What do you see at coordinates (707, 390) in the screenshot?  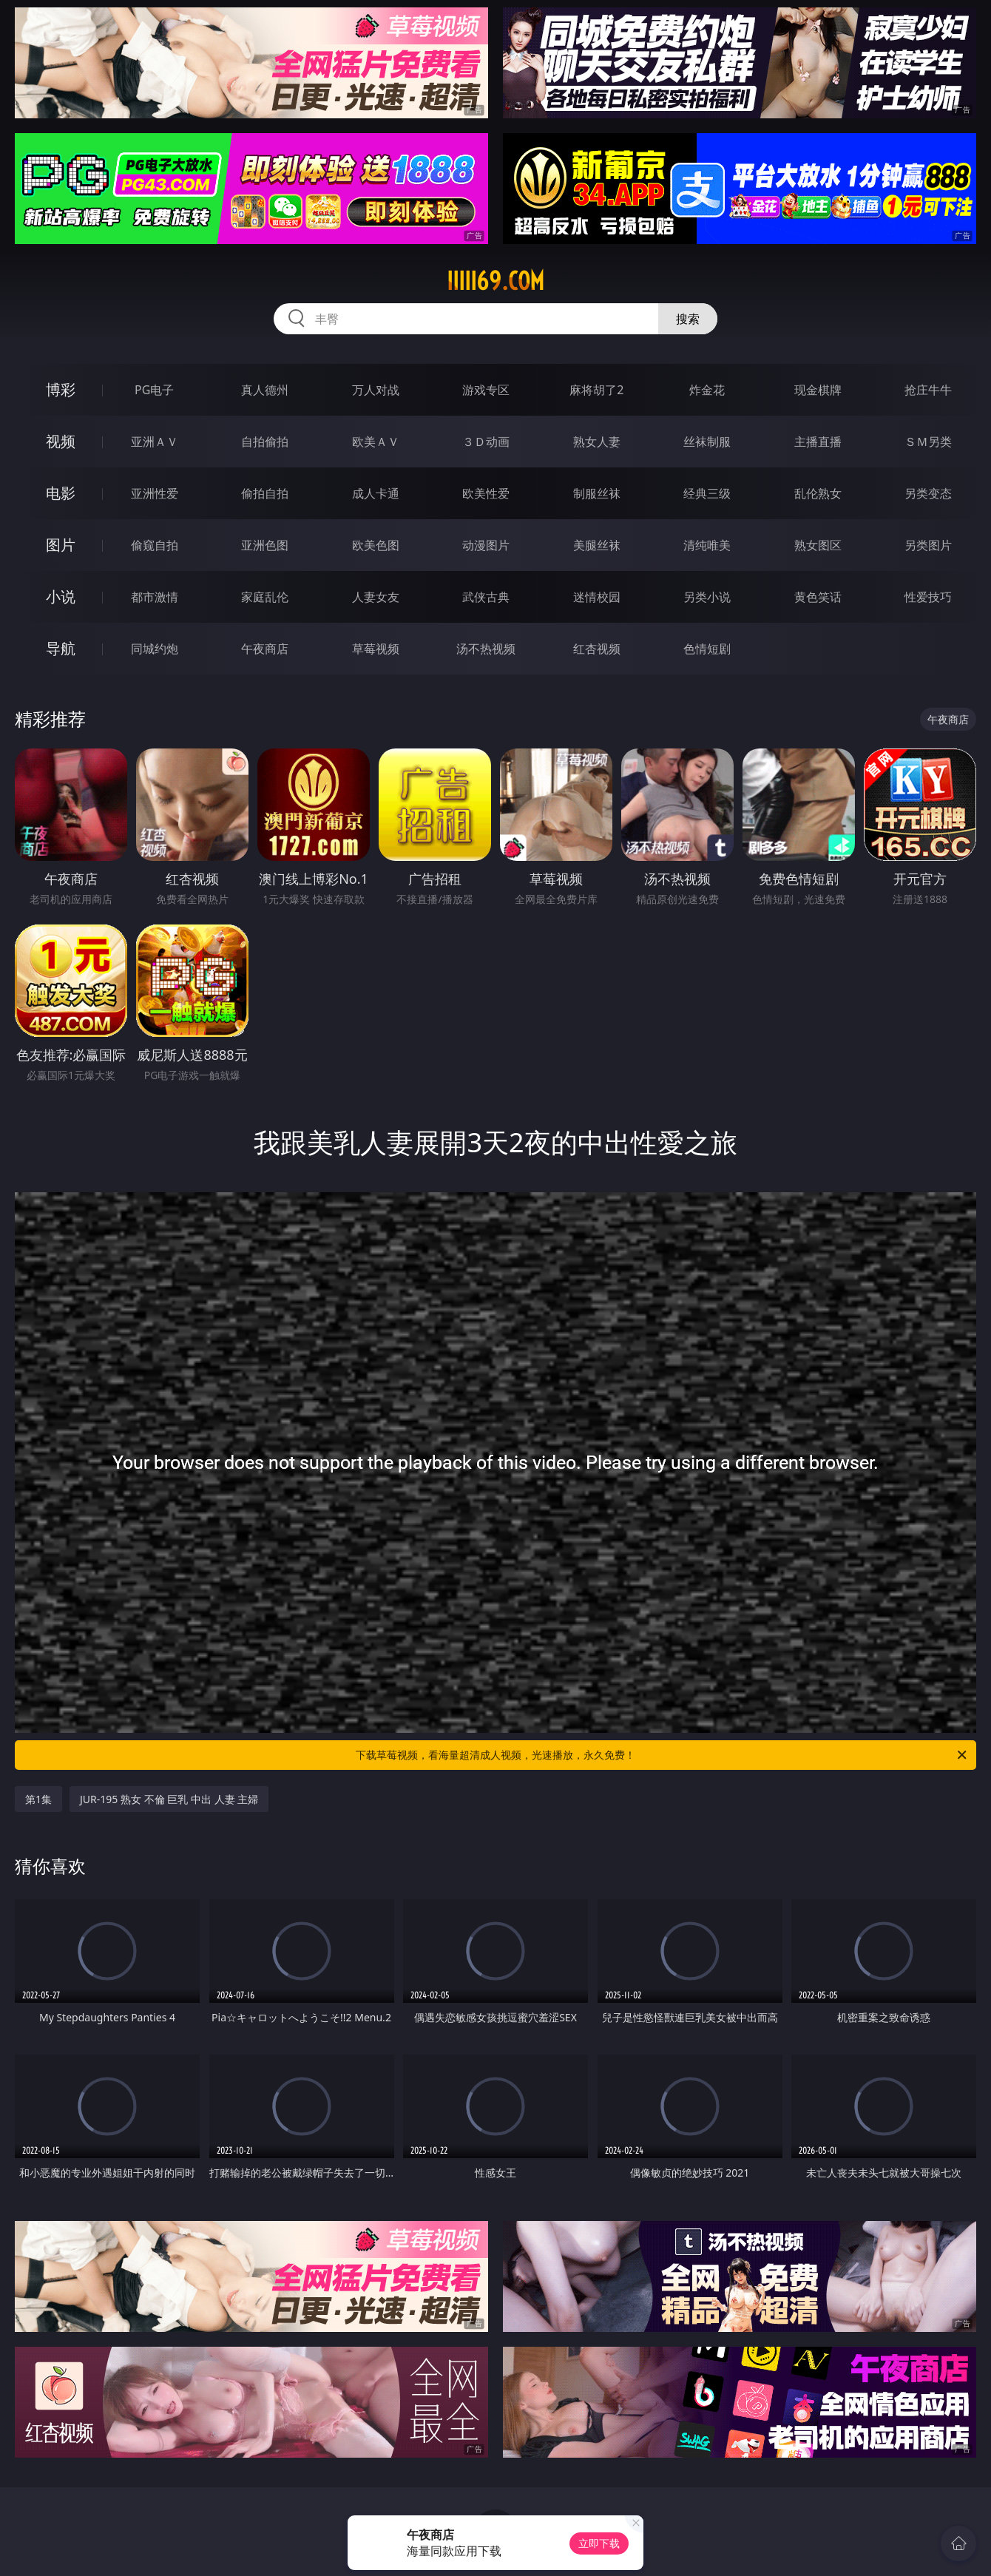 I see `炸金花` at bounding box center [707, 390].